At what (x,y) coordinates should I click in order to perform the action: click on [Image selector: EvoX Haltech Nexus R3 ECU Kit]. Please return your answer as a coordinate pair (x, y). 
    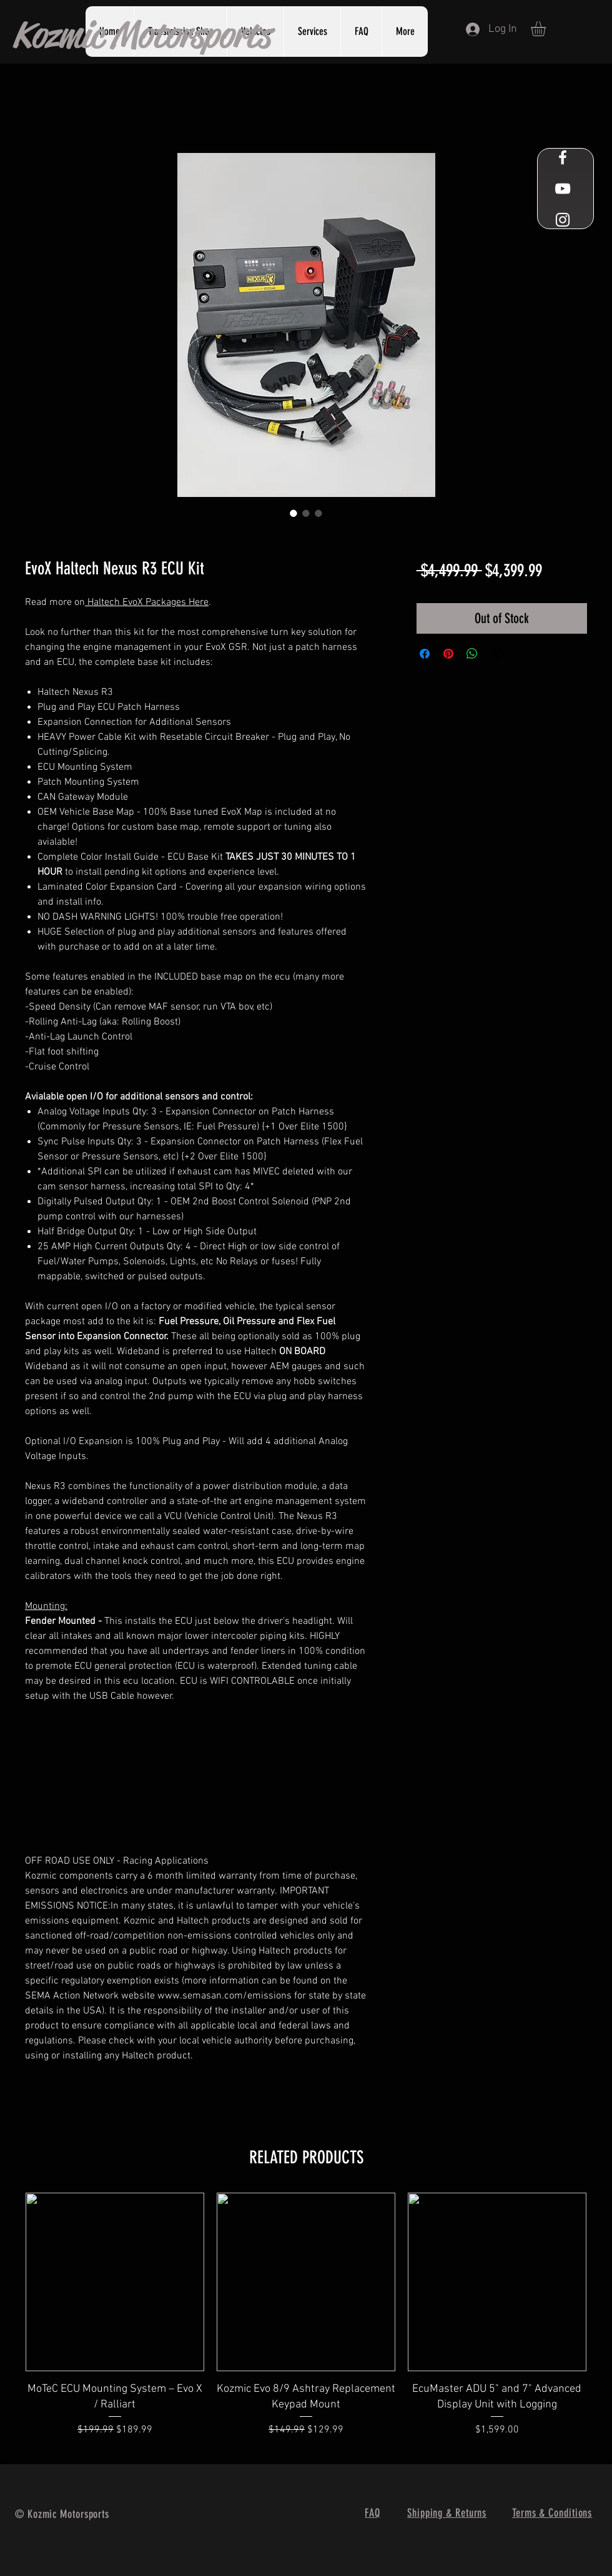
    Looking at the image, I should click on (293, 513).